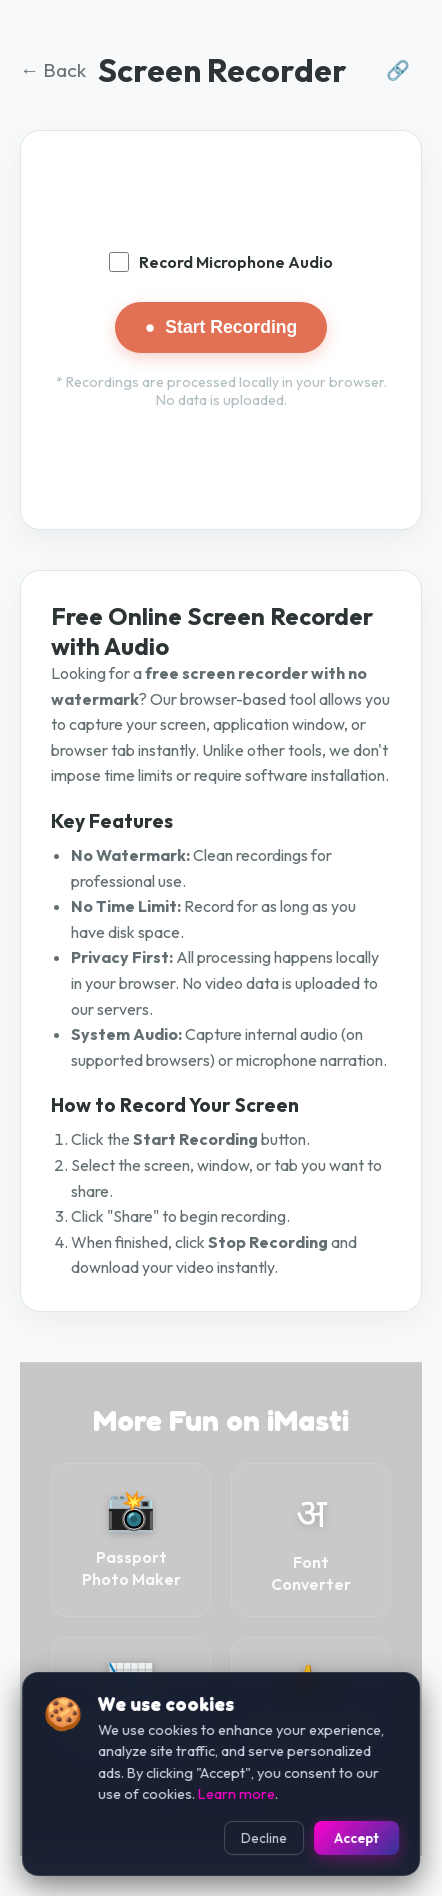  Describe the element at coordinates (53, 70) in the screenshot. I see `← Back` at that location.